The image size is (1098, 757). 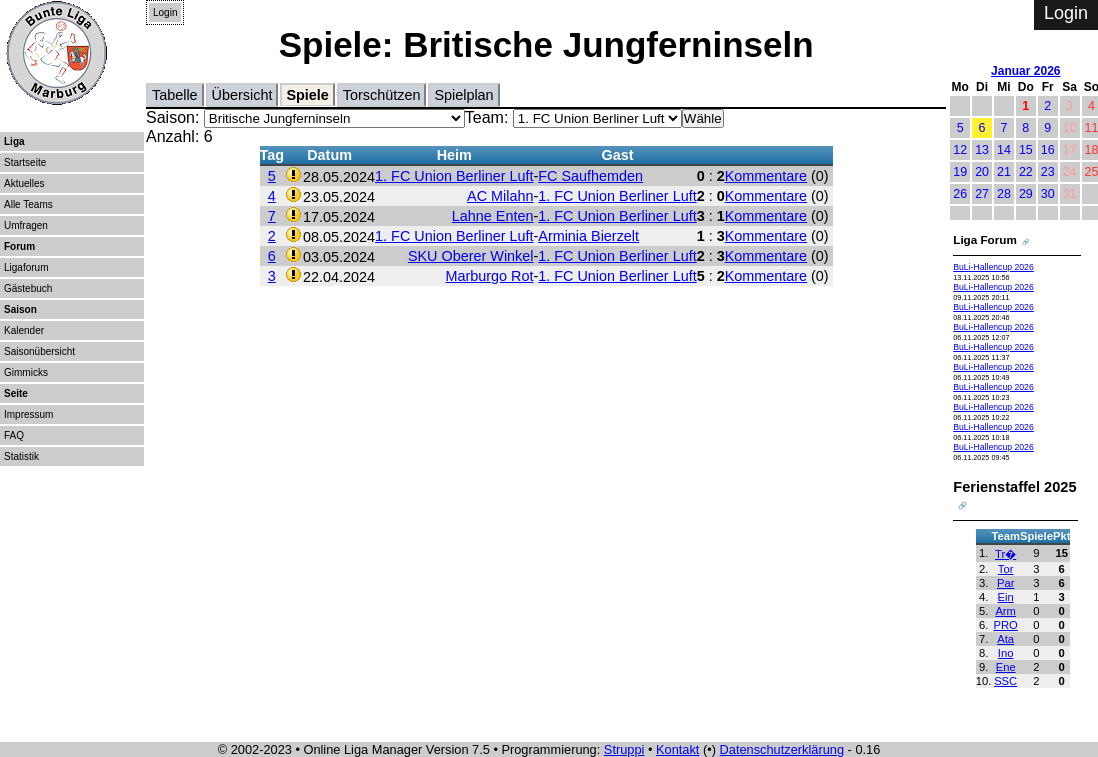 I want to click on 14, so click(x=1004, y=150).